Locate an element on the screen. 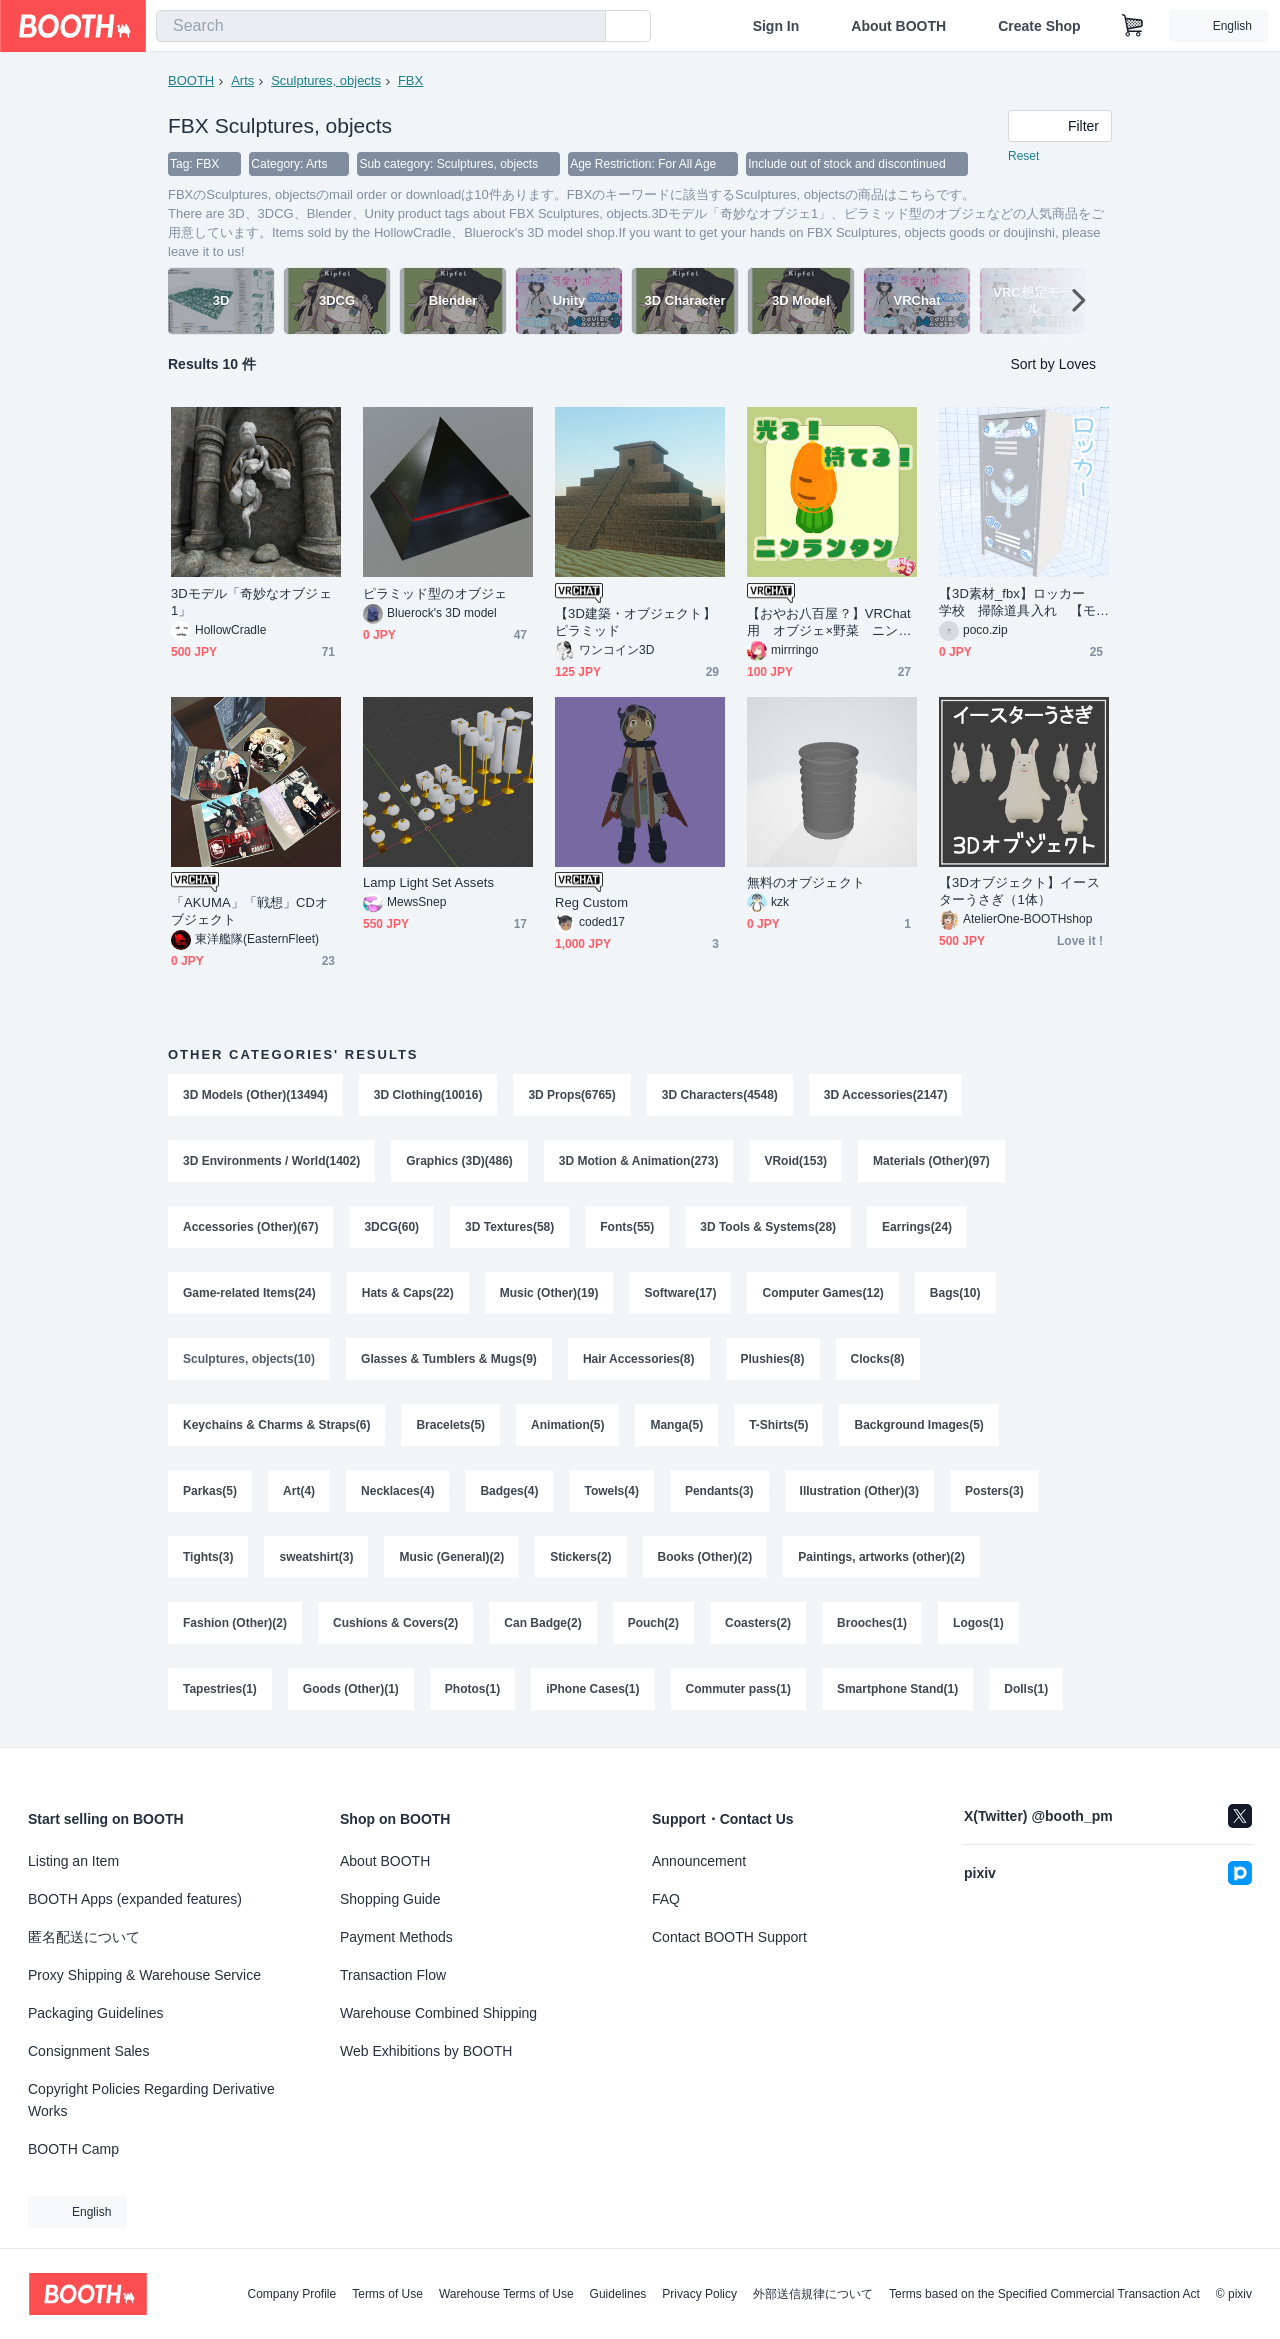  Contact BOOTH Support is located at coordinates (729, 1937).